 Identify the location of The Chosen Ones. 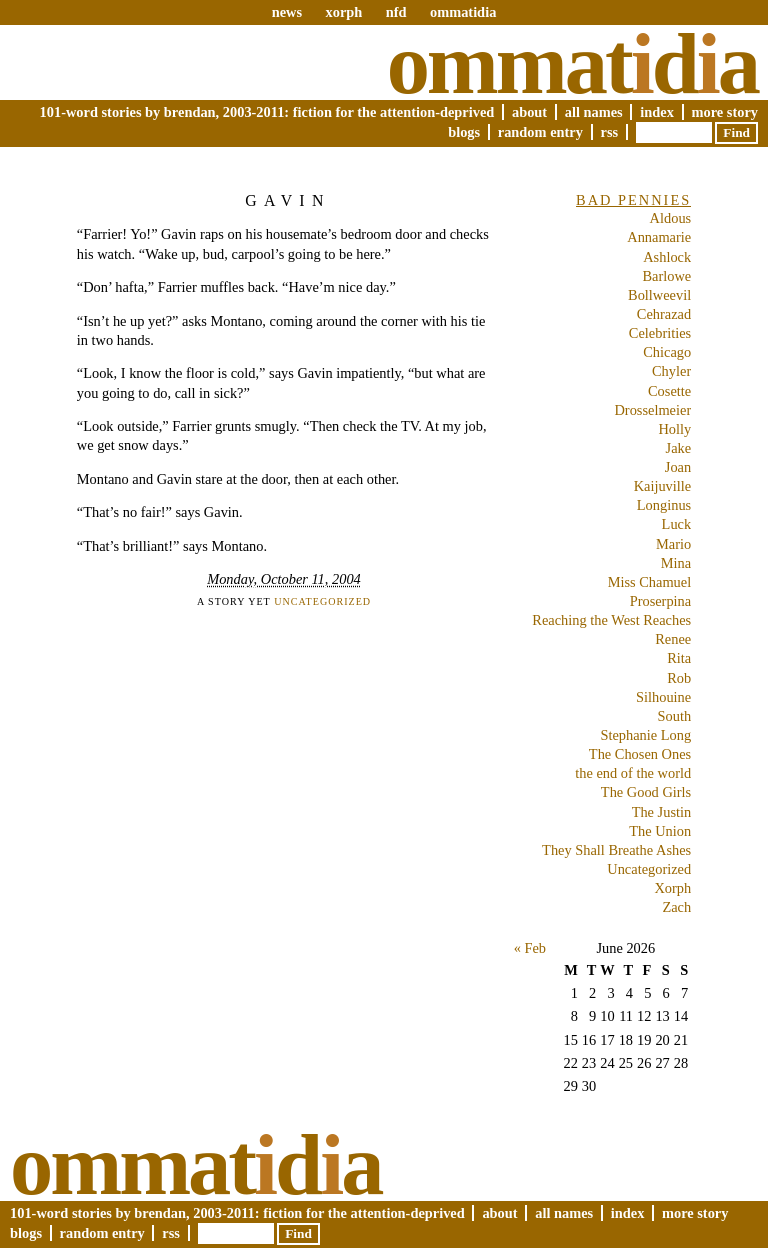
(640, 754).